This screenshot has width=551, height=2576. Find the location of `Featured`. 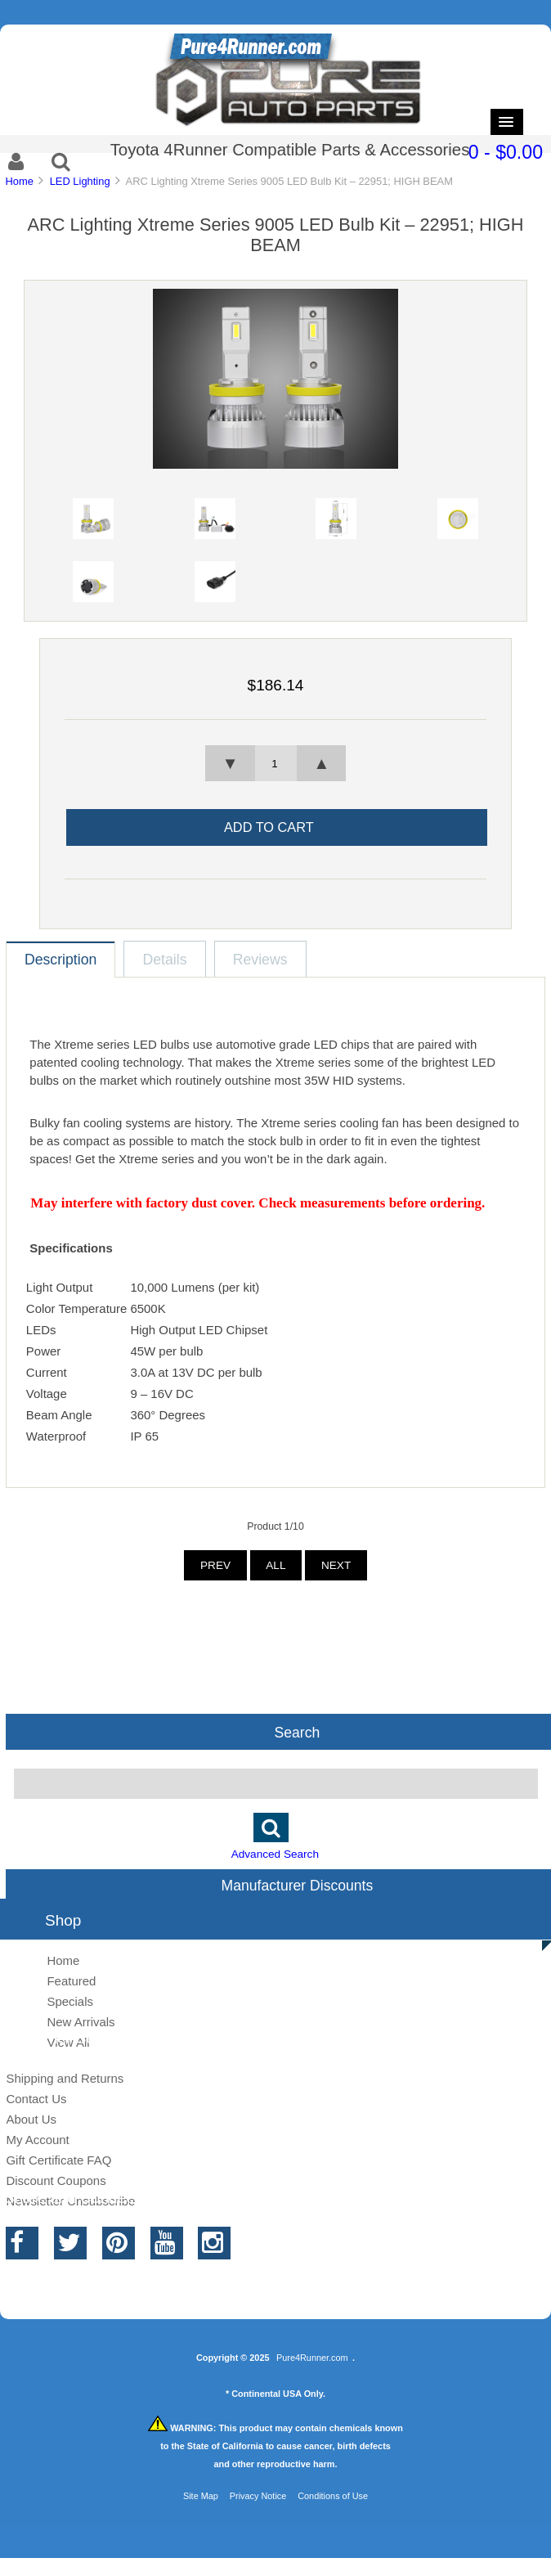

Featured is located at coordinates (71, 1981).